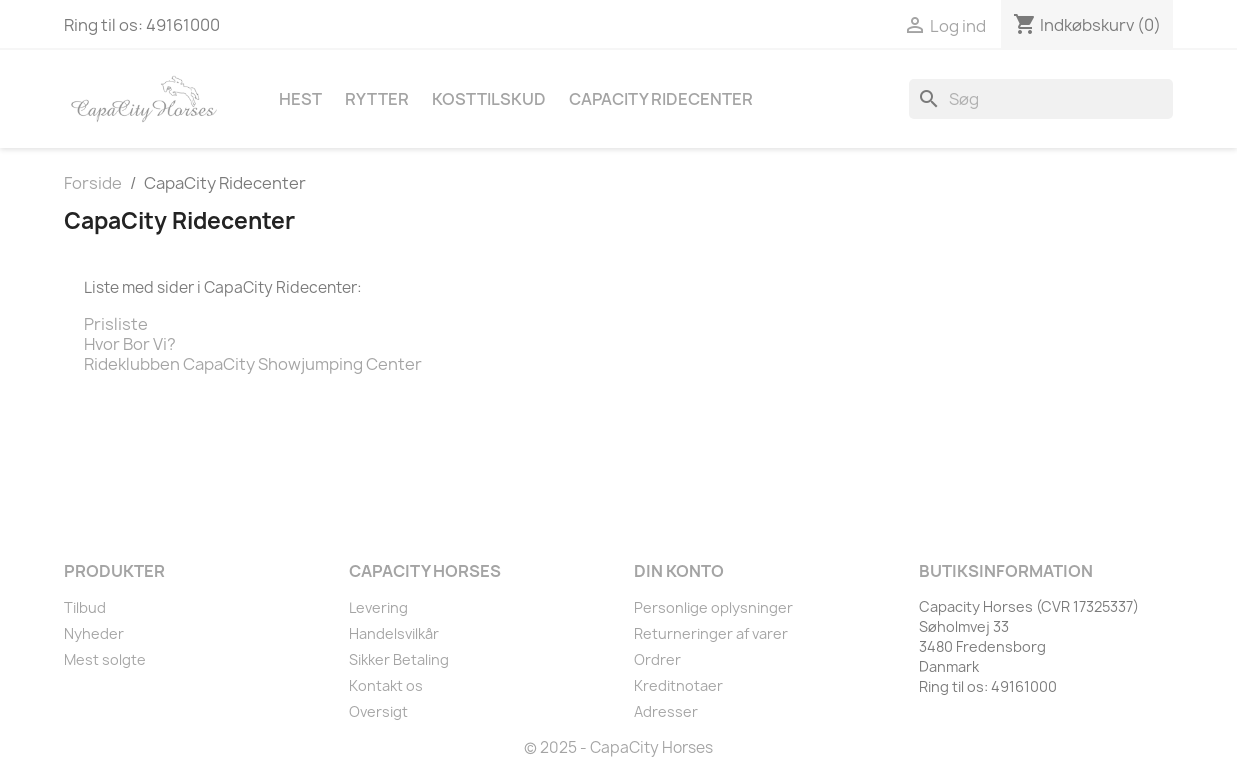 The width and height of the screenshot is (1237, 774). What do you see at coordinates (394, 633) in the screenshot?
I see `Handelsvilkår` at bounding box center [394, 633].